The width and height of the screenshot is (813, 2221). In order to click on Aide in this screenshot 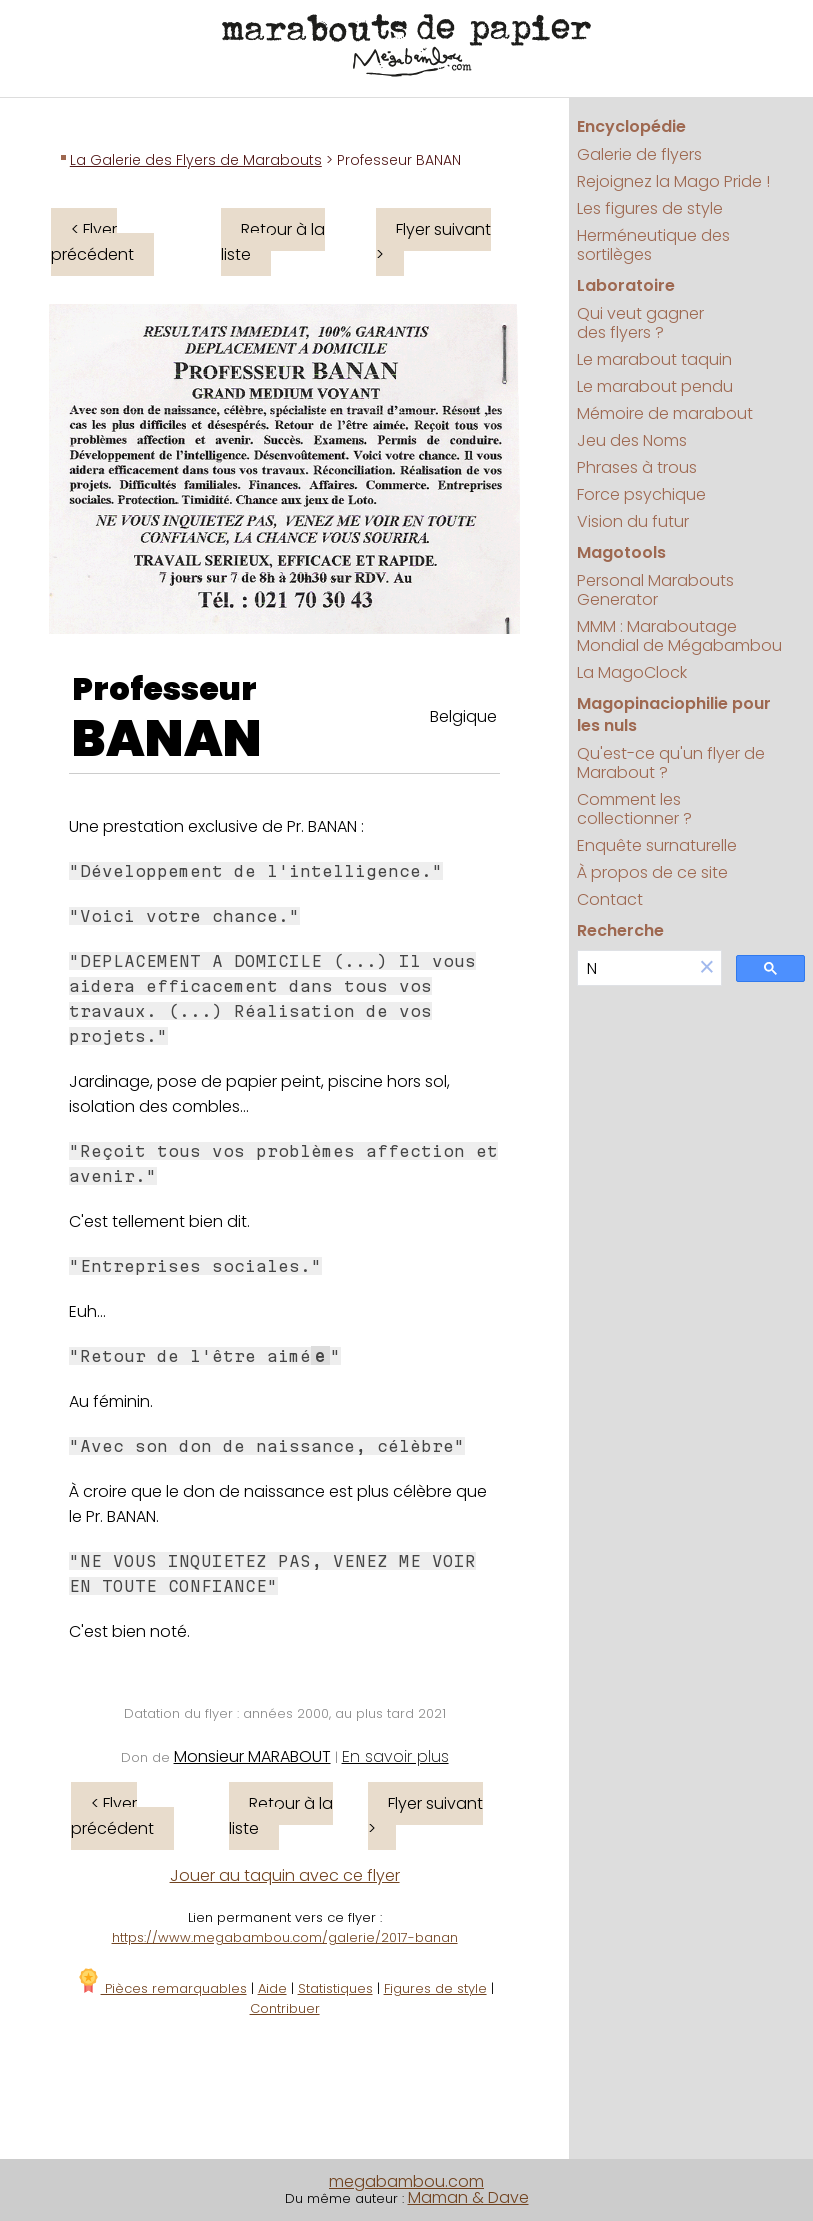, I will do `click(272, 1988)`.